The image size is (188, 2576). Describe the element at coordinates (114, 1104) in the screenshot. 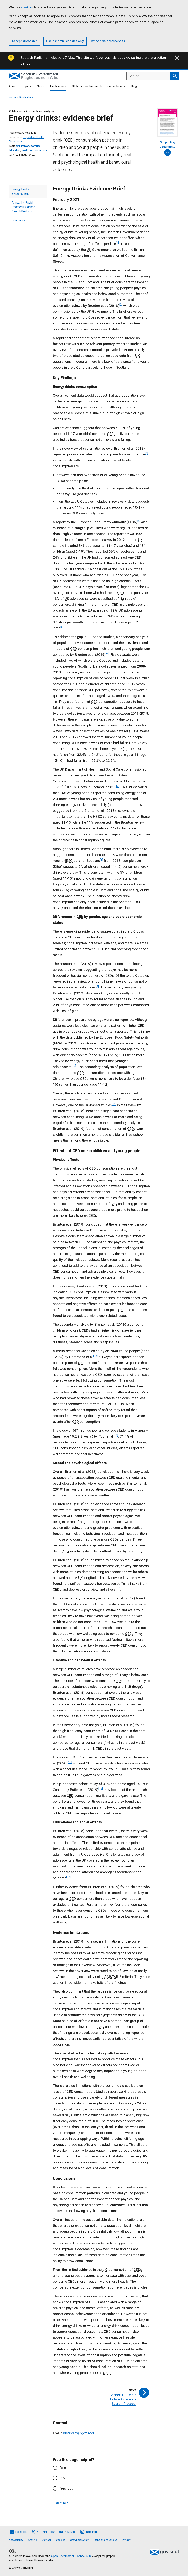

I see `[11]` at that location.